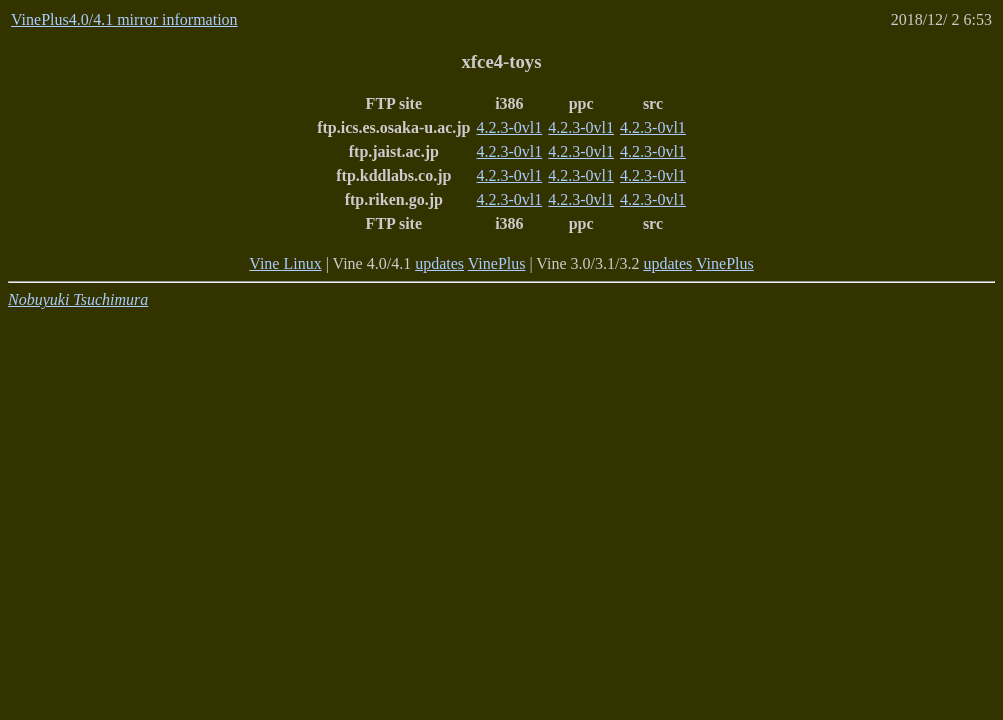  Describe the element at coordinates (510, 127) in the screenshot. I see `4.2.3-0vl1` at that location.